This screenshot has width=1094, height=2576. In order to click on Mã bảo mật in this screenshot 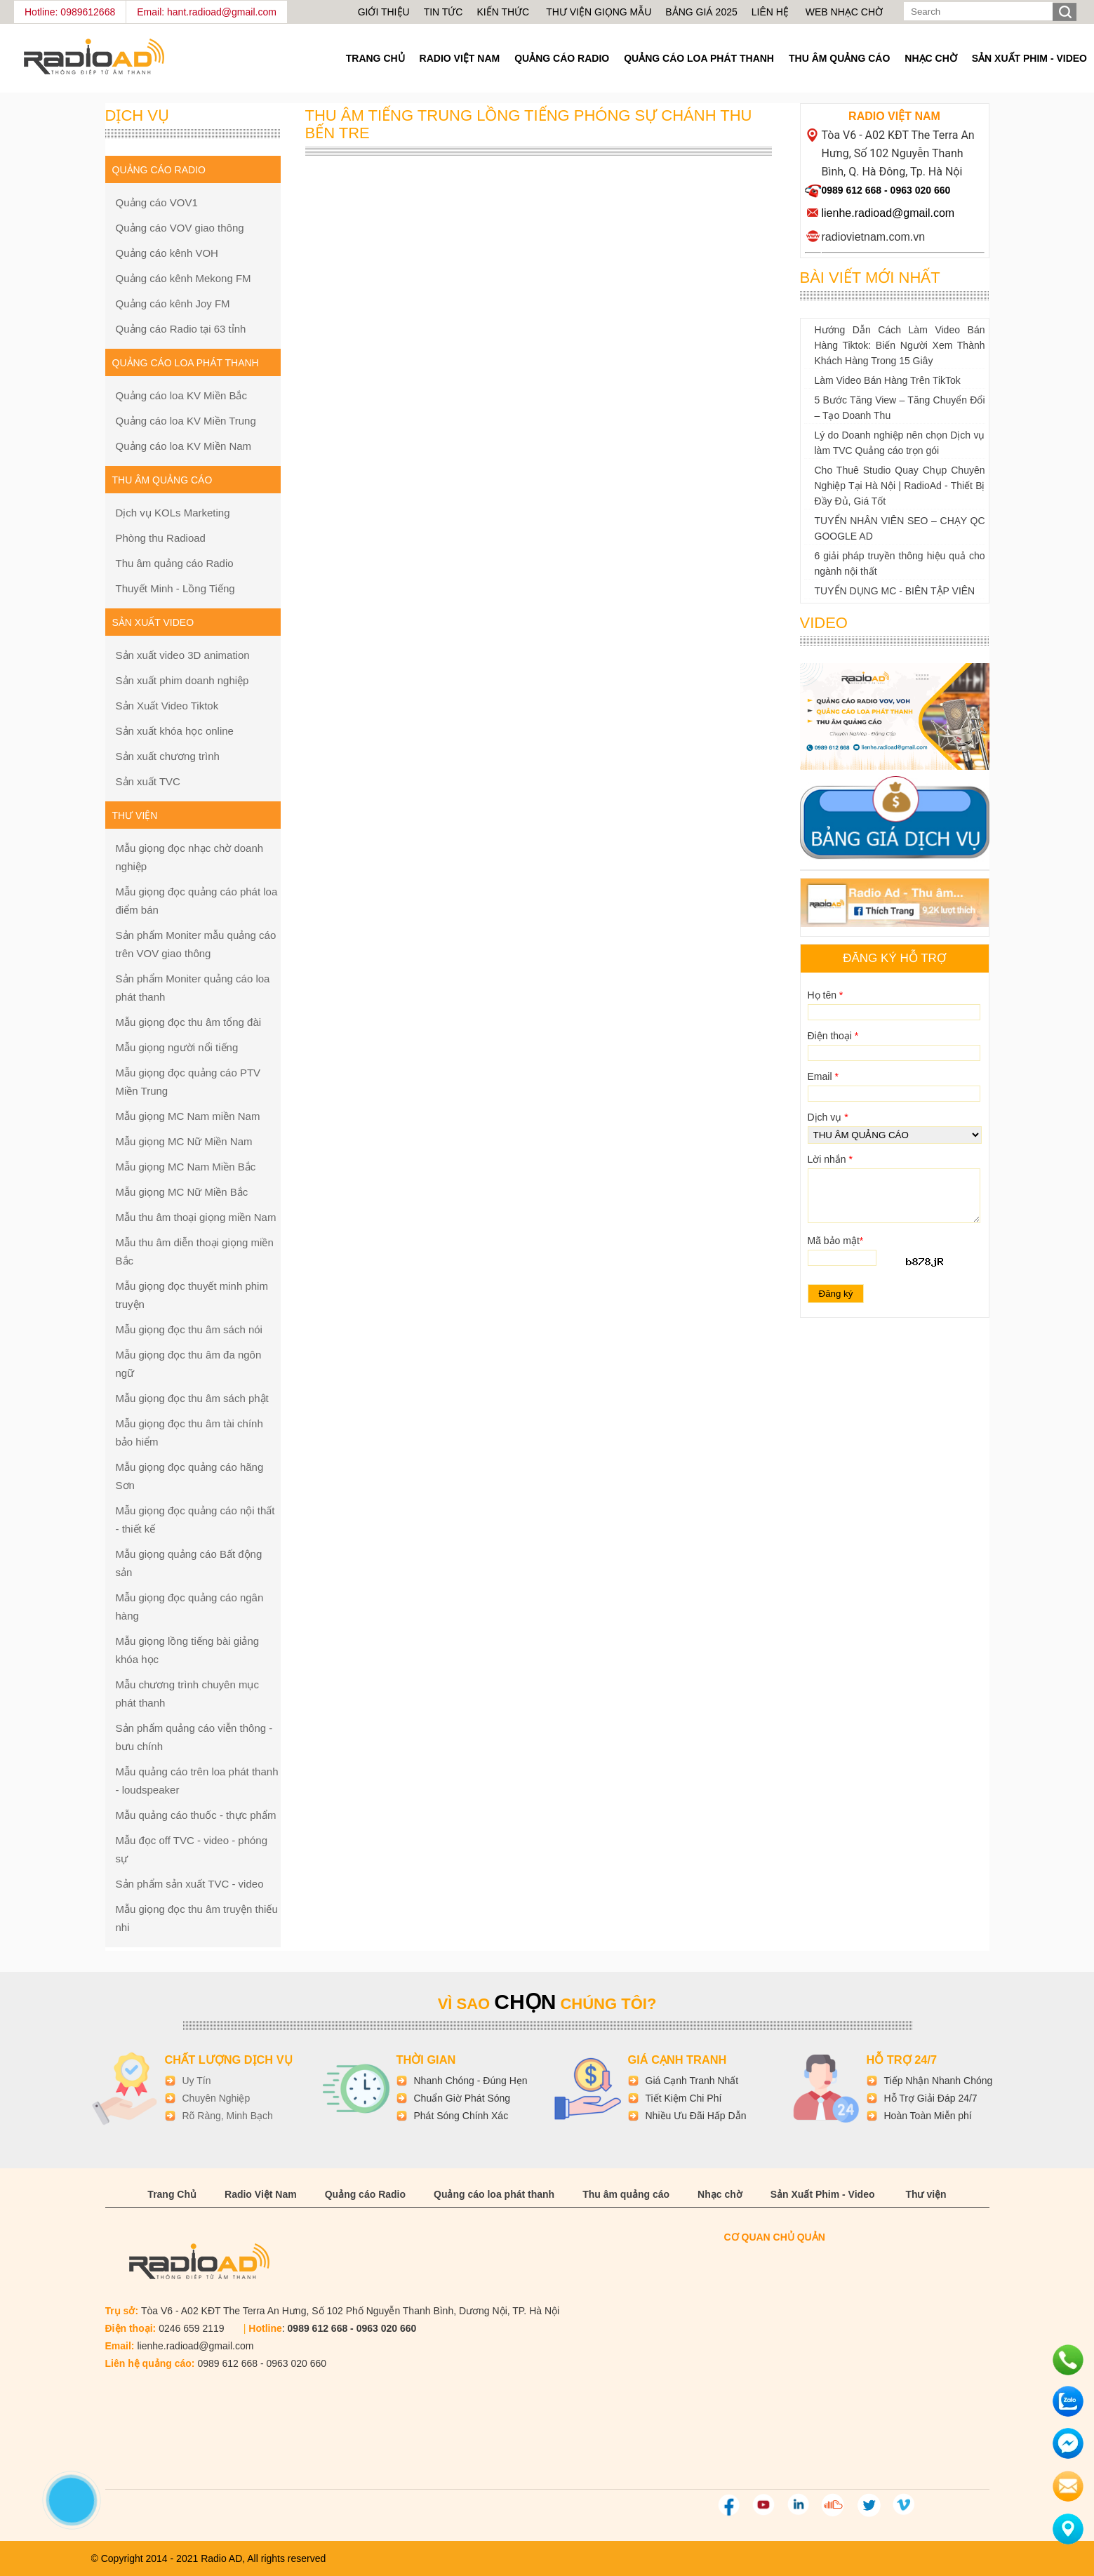, I will do `click(836, 1240)`.